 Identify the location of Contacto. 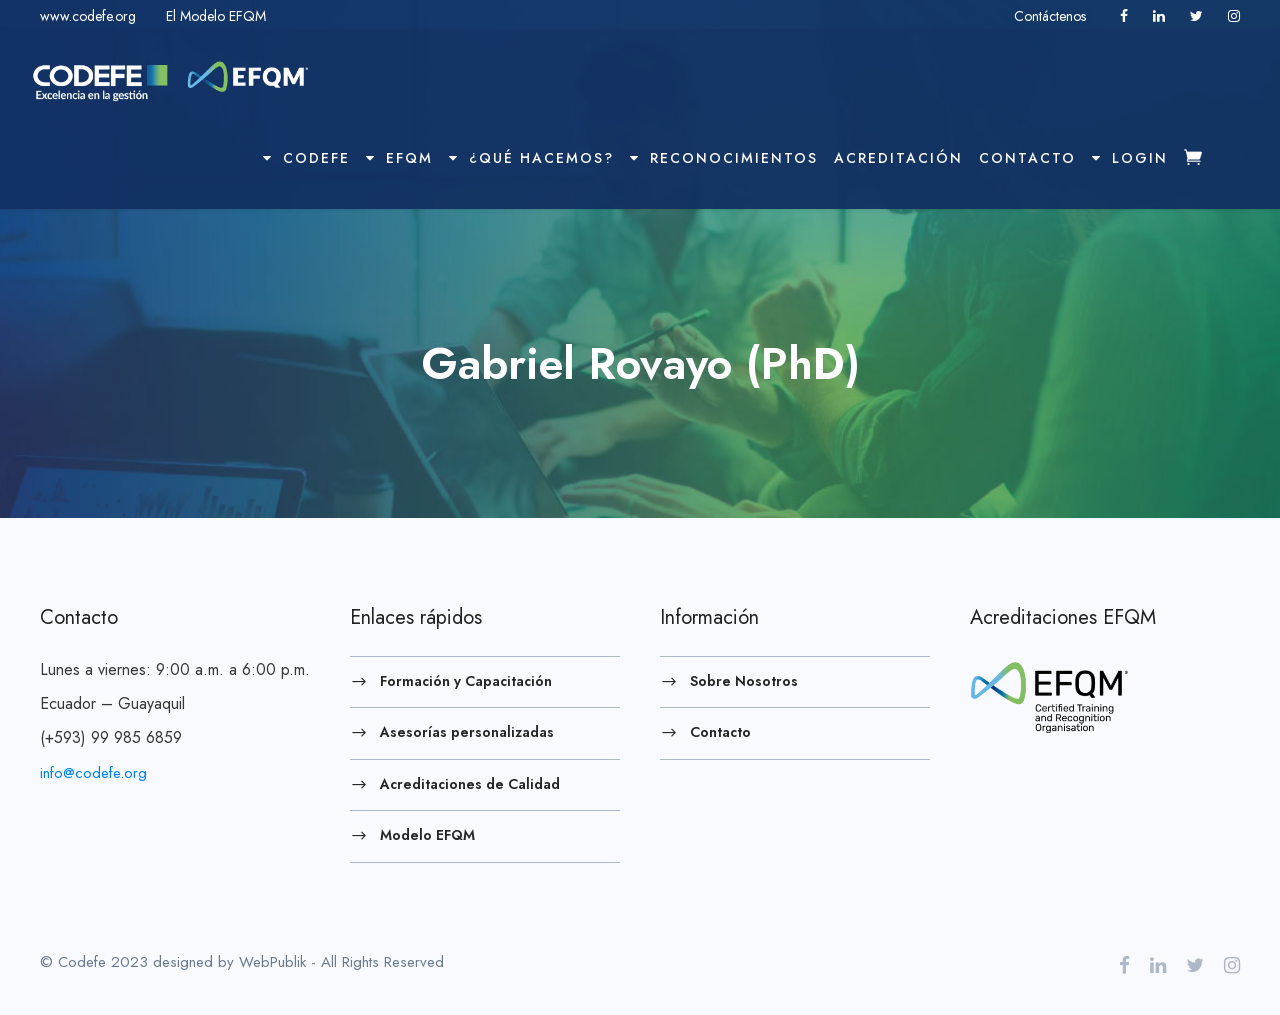
(1027, 158).